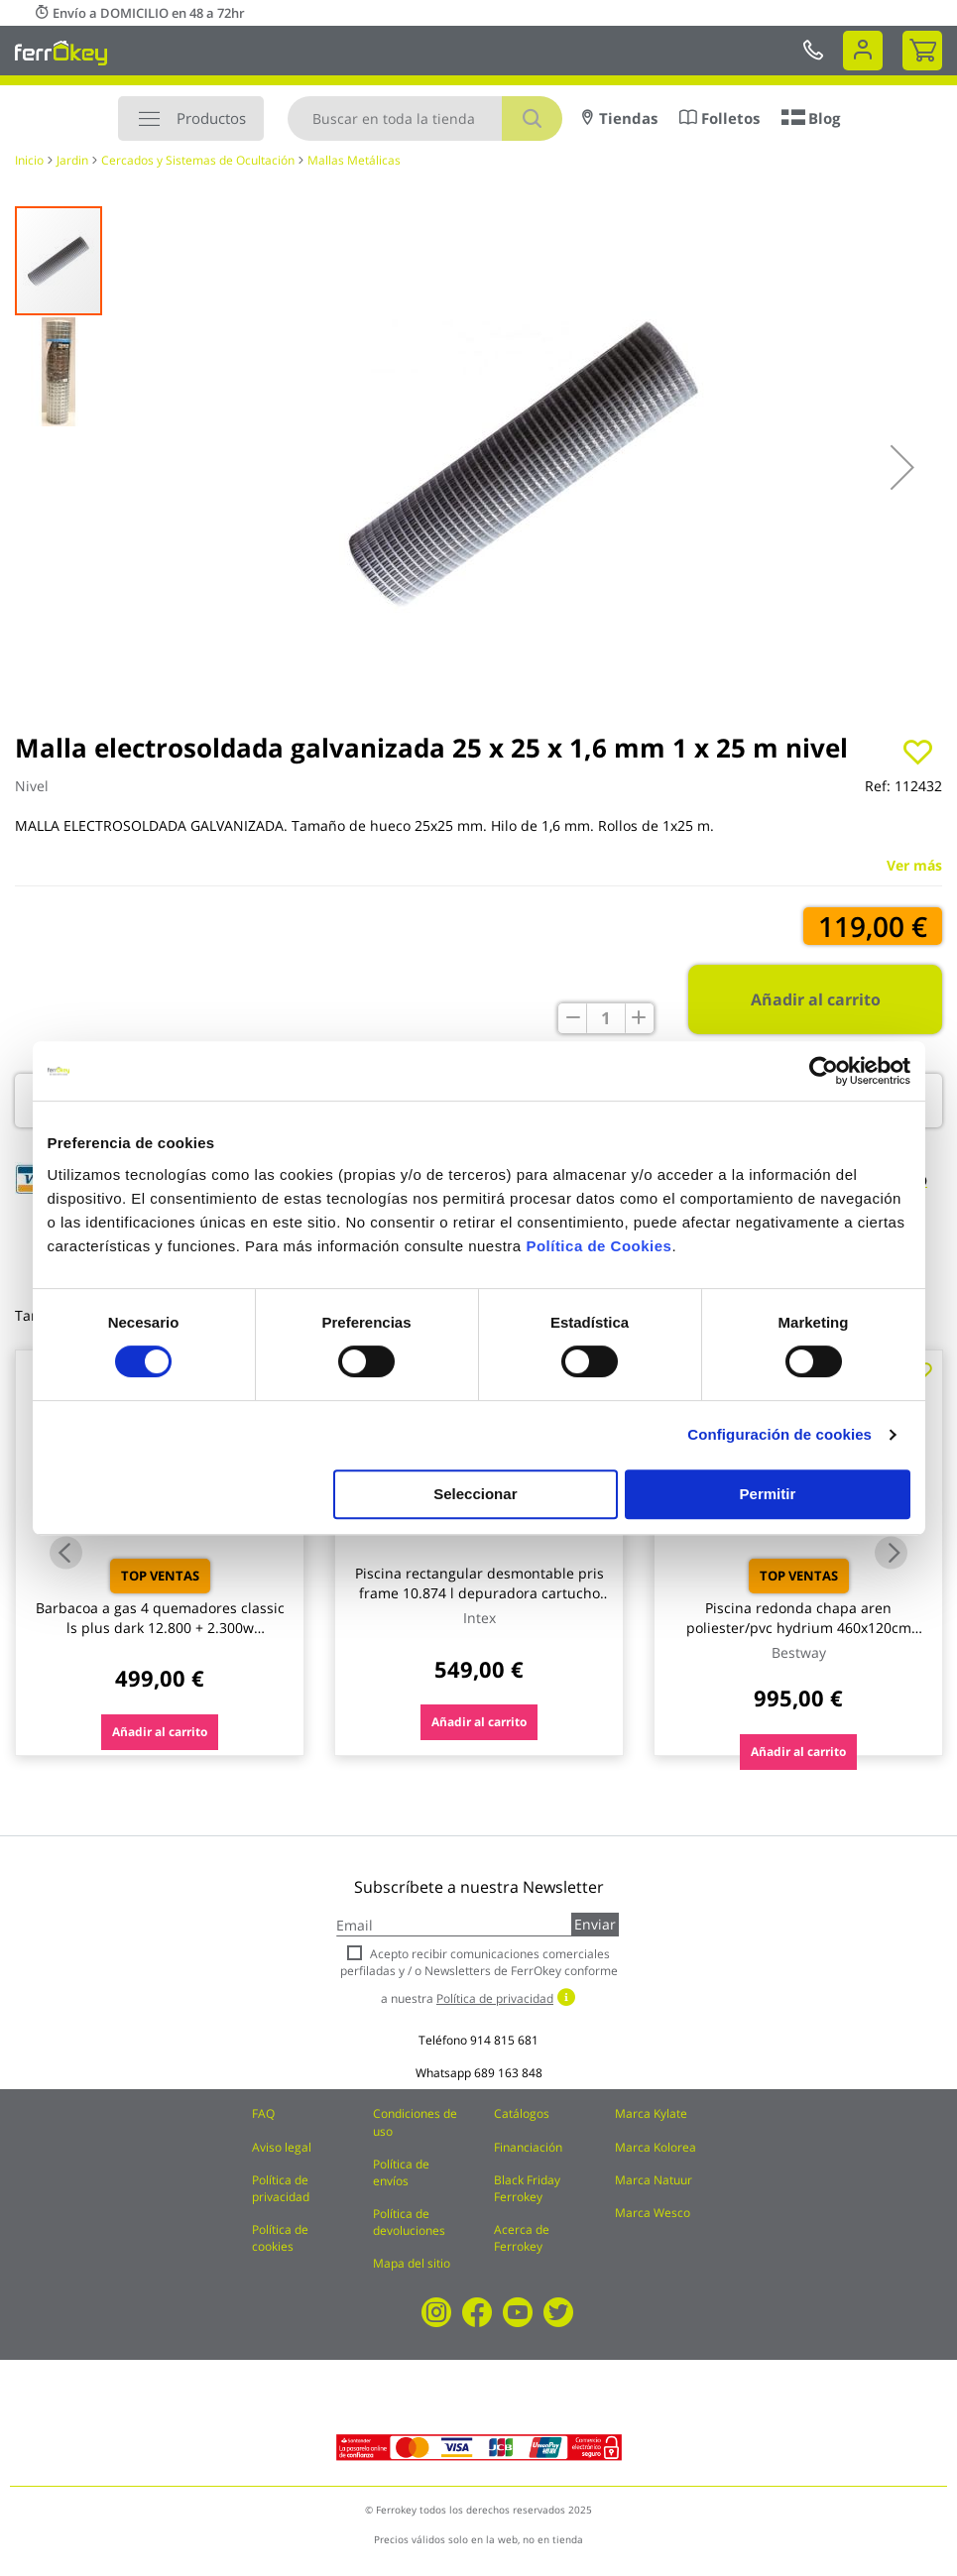 The image size is (957, 2576). I want to click on Configuración de cookies, so click(779, 1434).